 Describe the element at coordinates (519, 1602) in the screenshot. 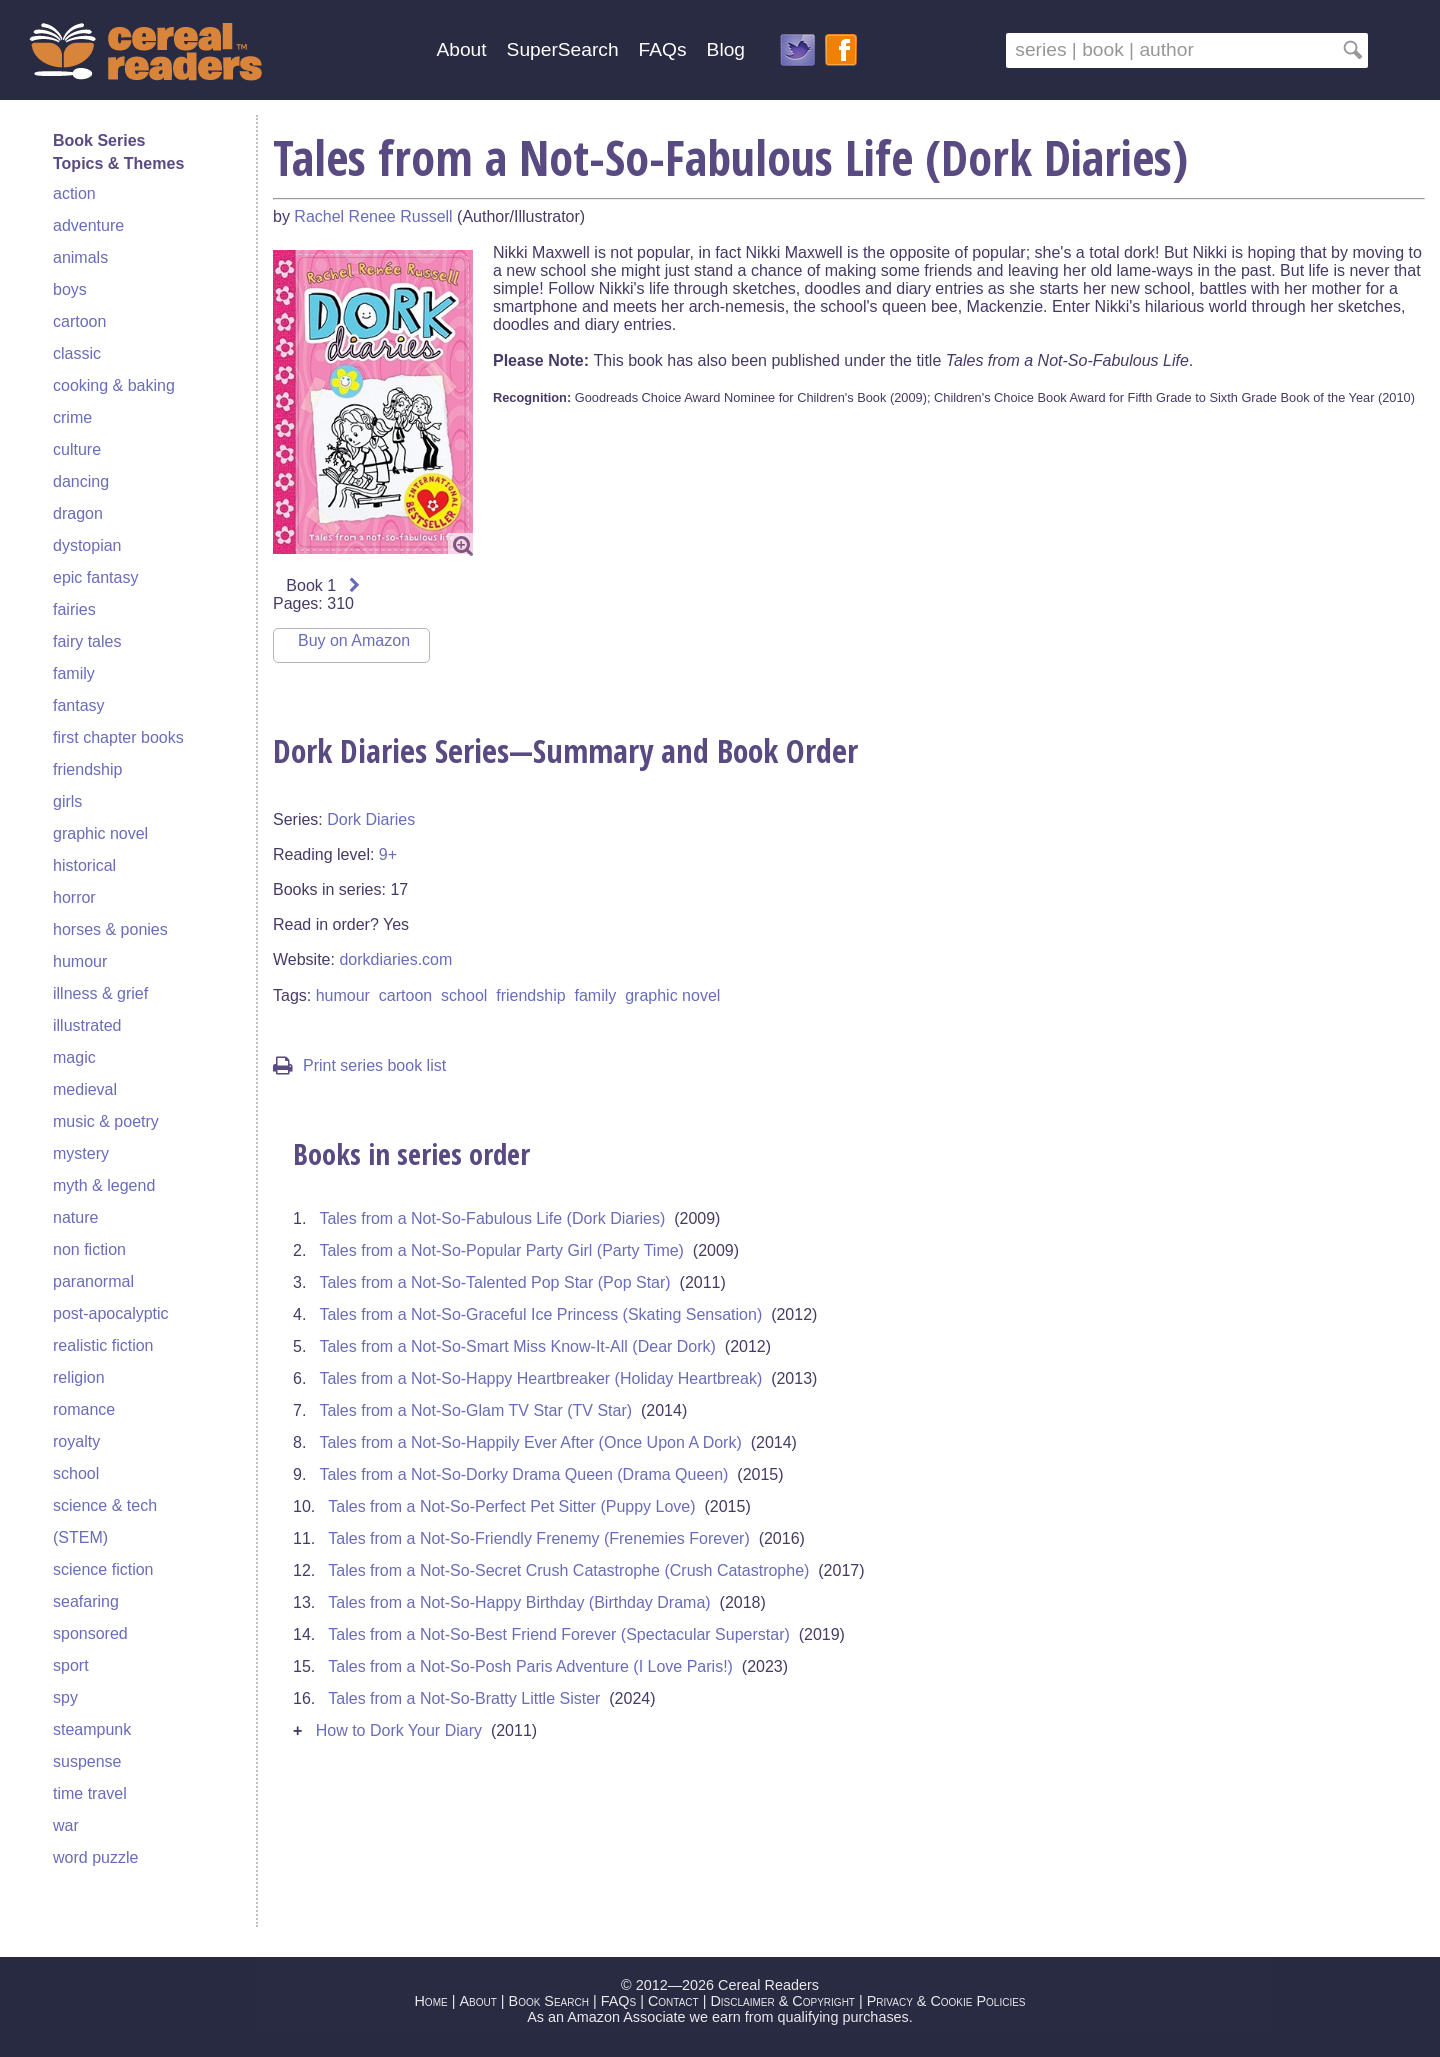

I see `Tales from a Not-So-Happy Birthday (Birthday Drama)` at that location.